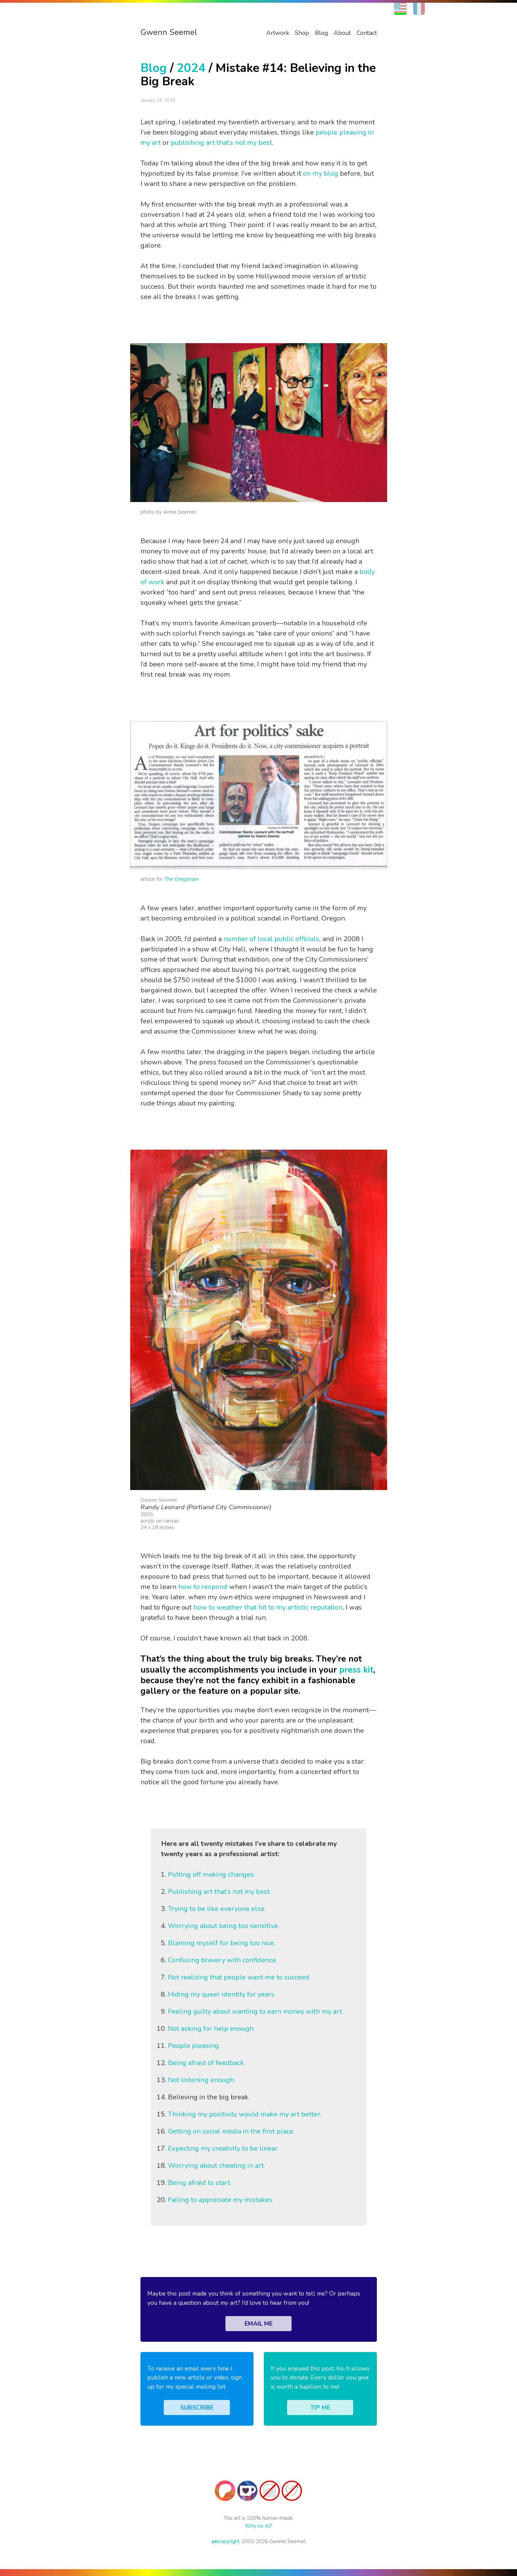 This screenshot has height=2576, width=517. Describe the element at coordinates (211, 1874) in the screenshot. I see `Putting off making changes.` at that location.